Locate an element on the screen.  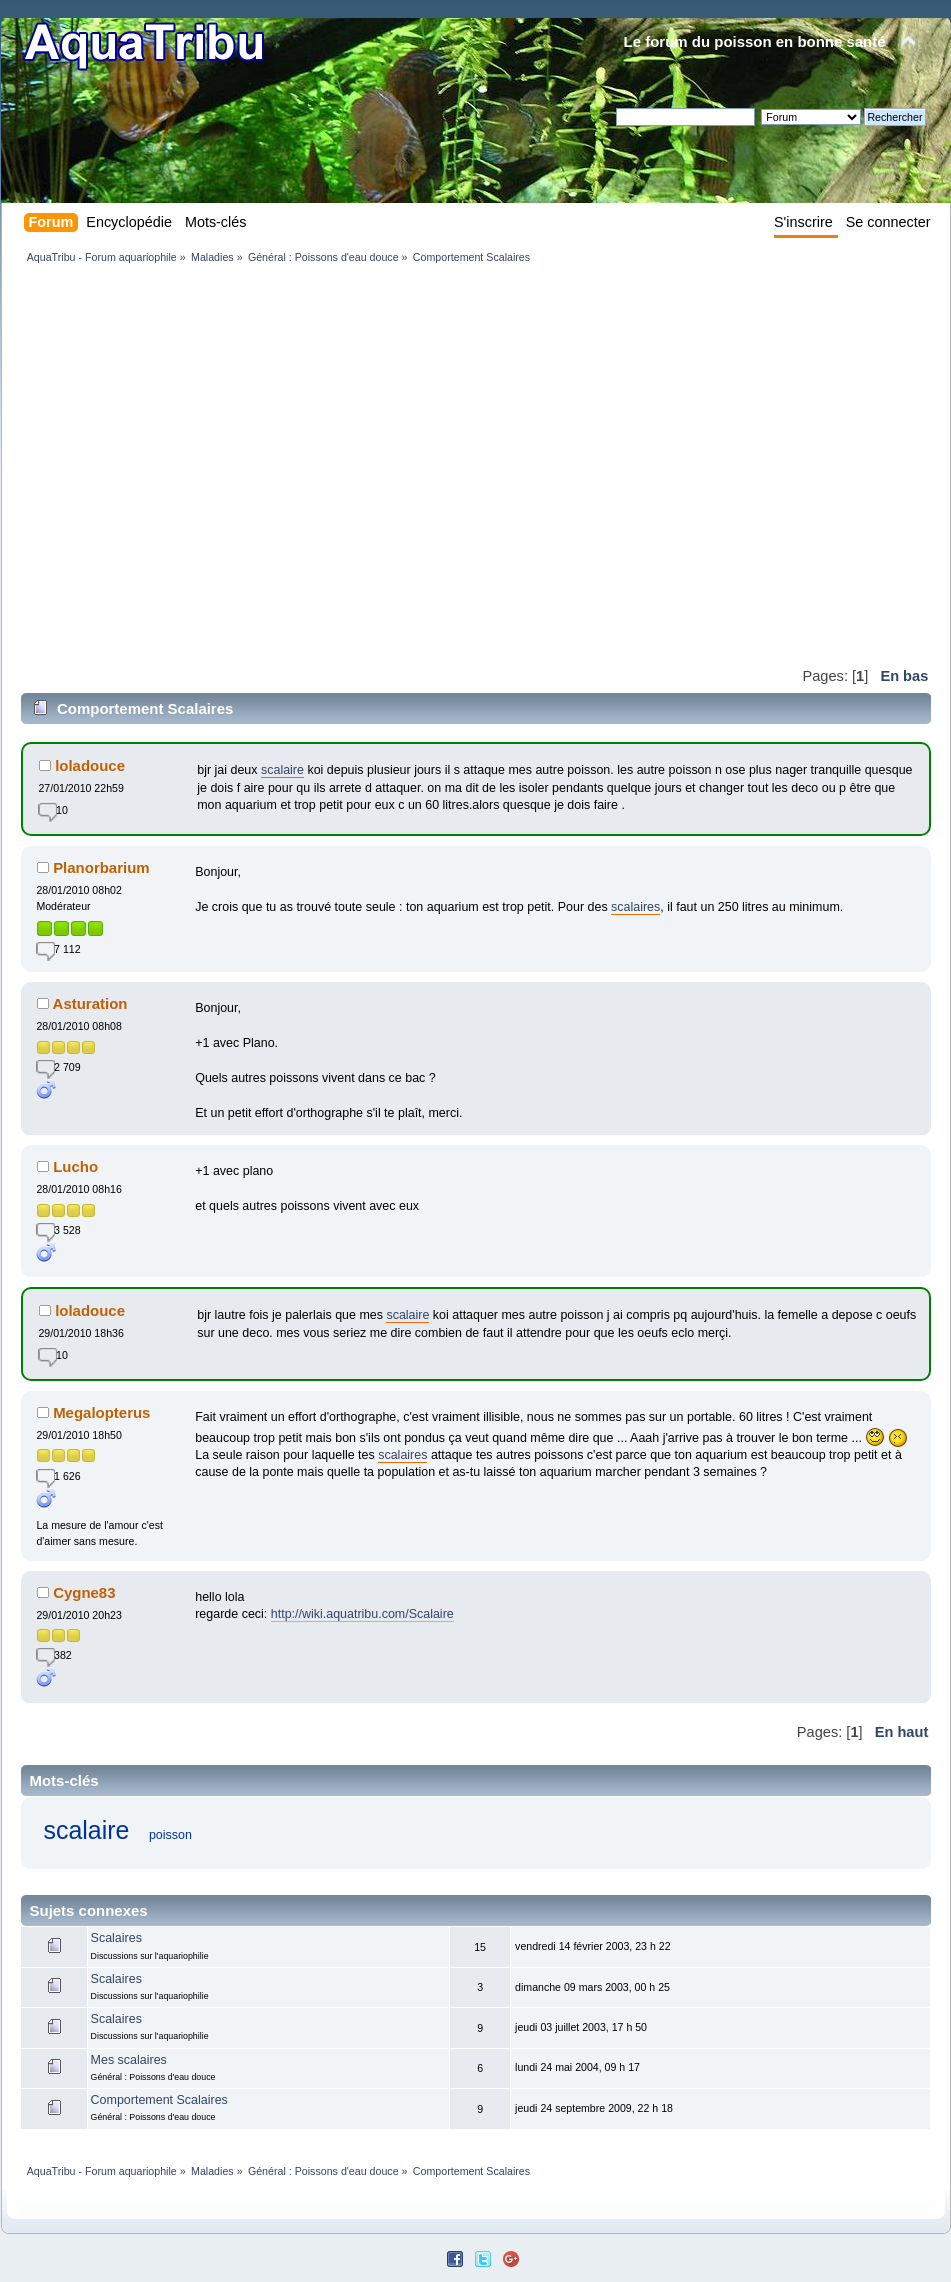
scalaires is located at coordinates (635, 907).